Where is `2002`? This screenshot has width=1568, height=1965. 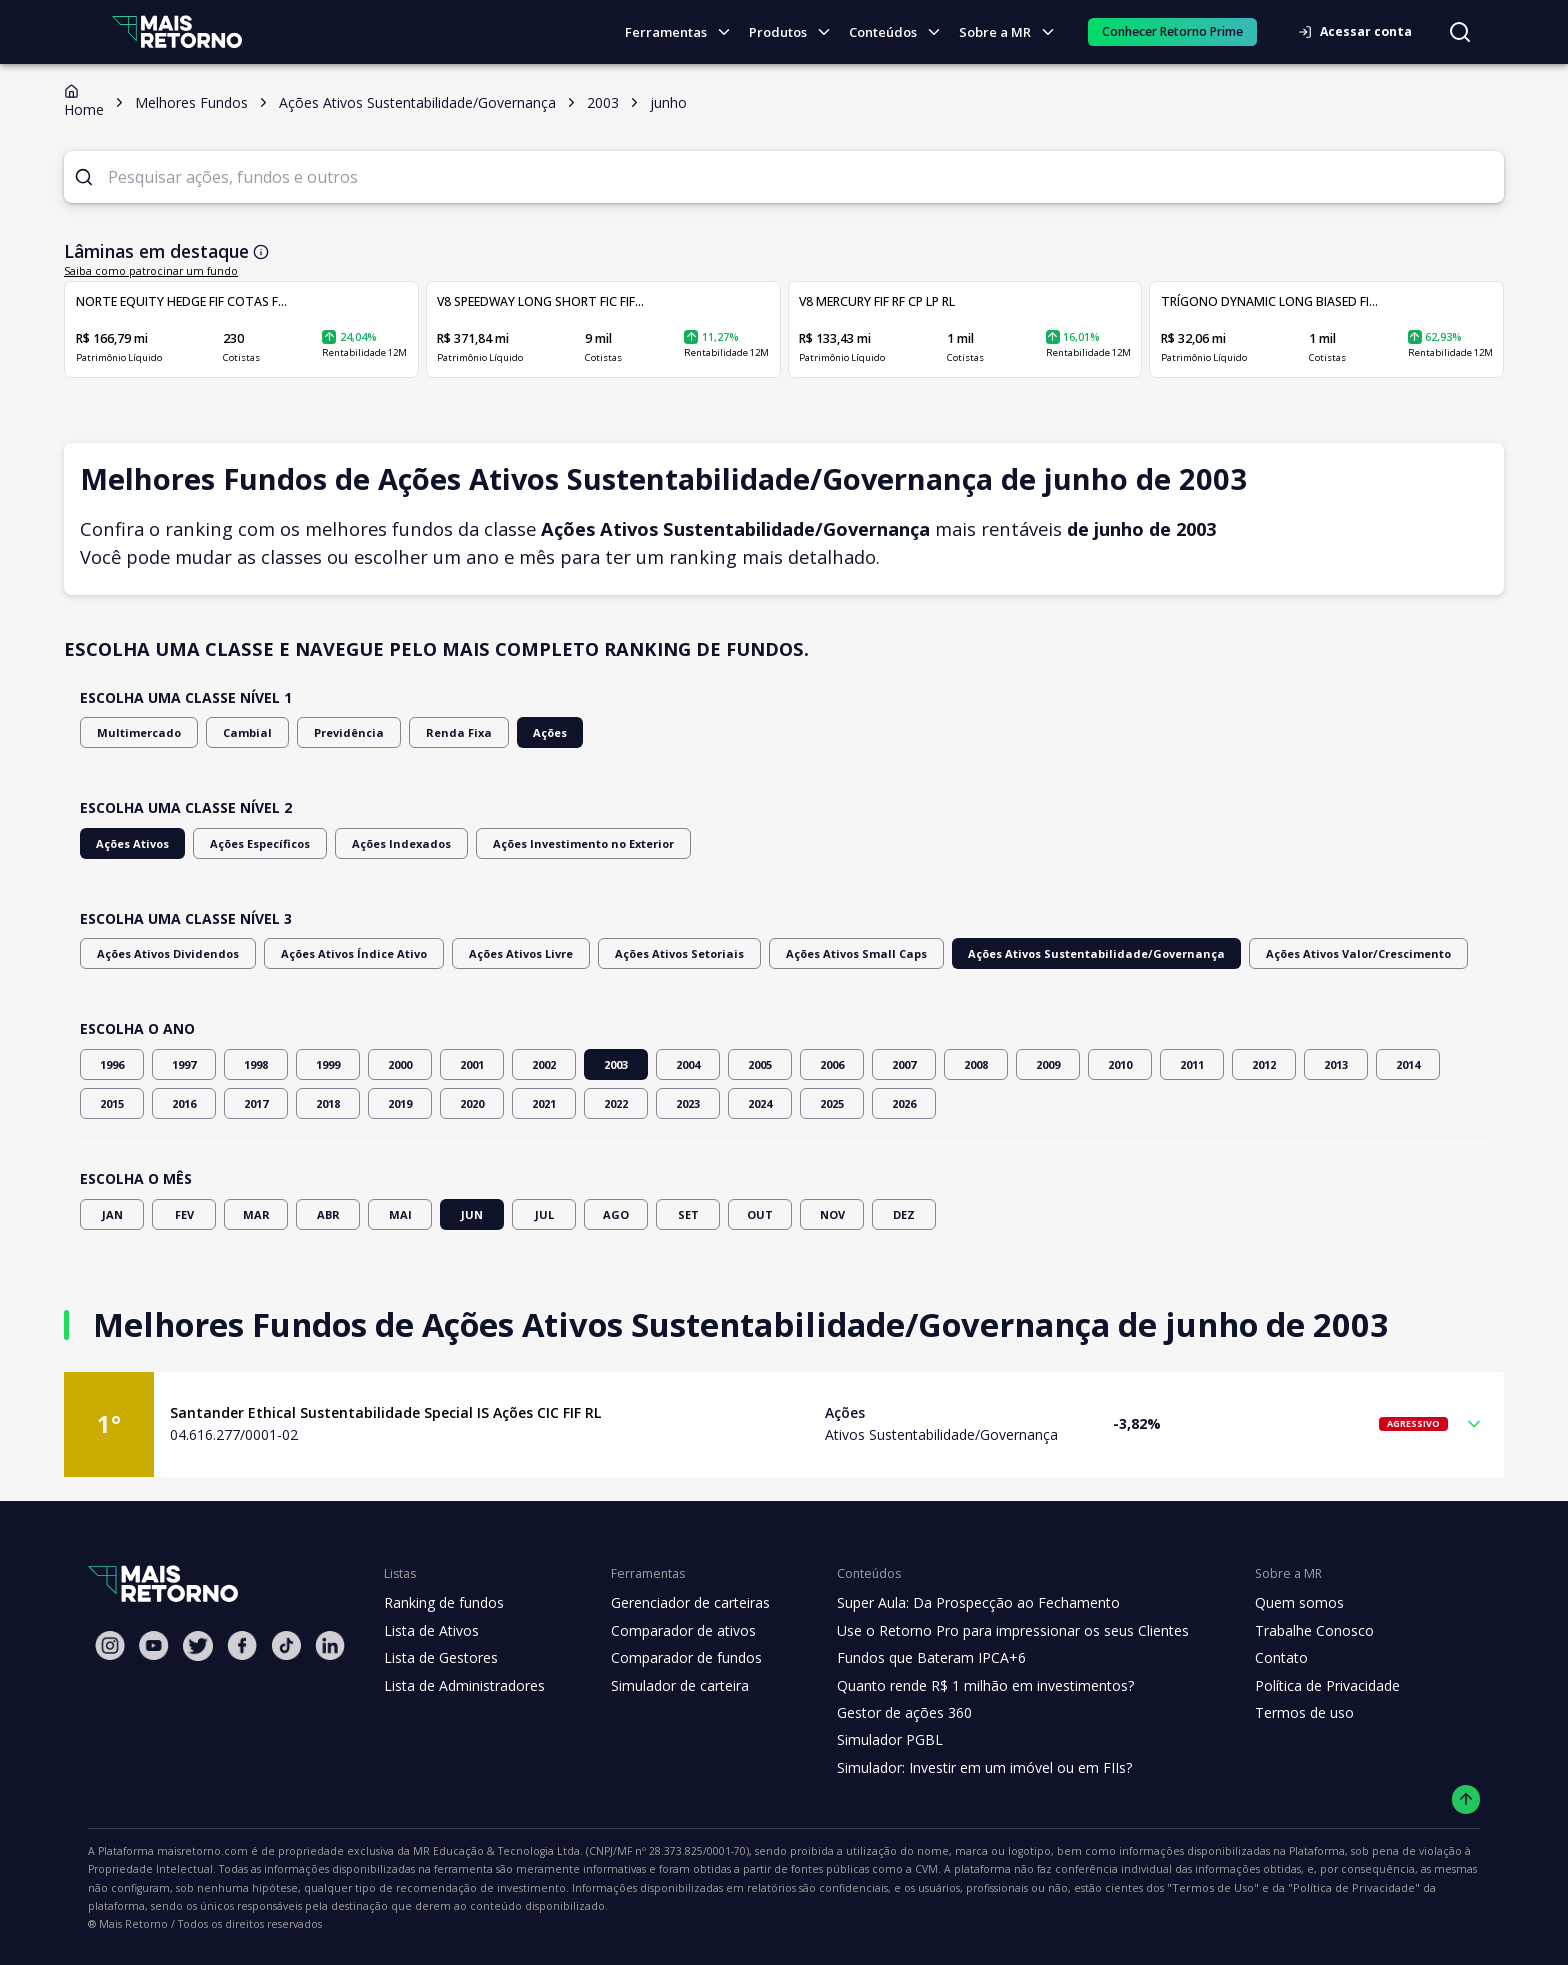
2002 is located at coordinates (544, 1064).